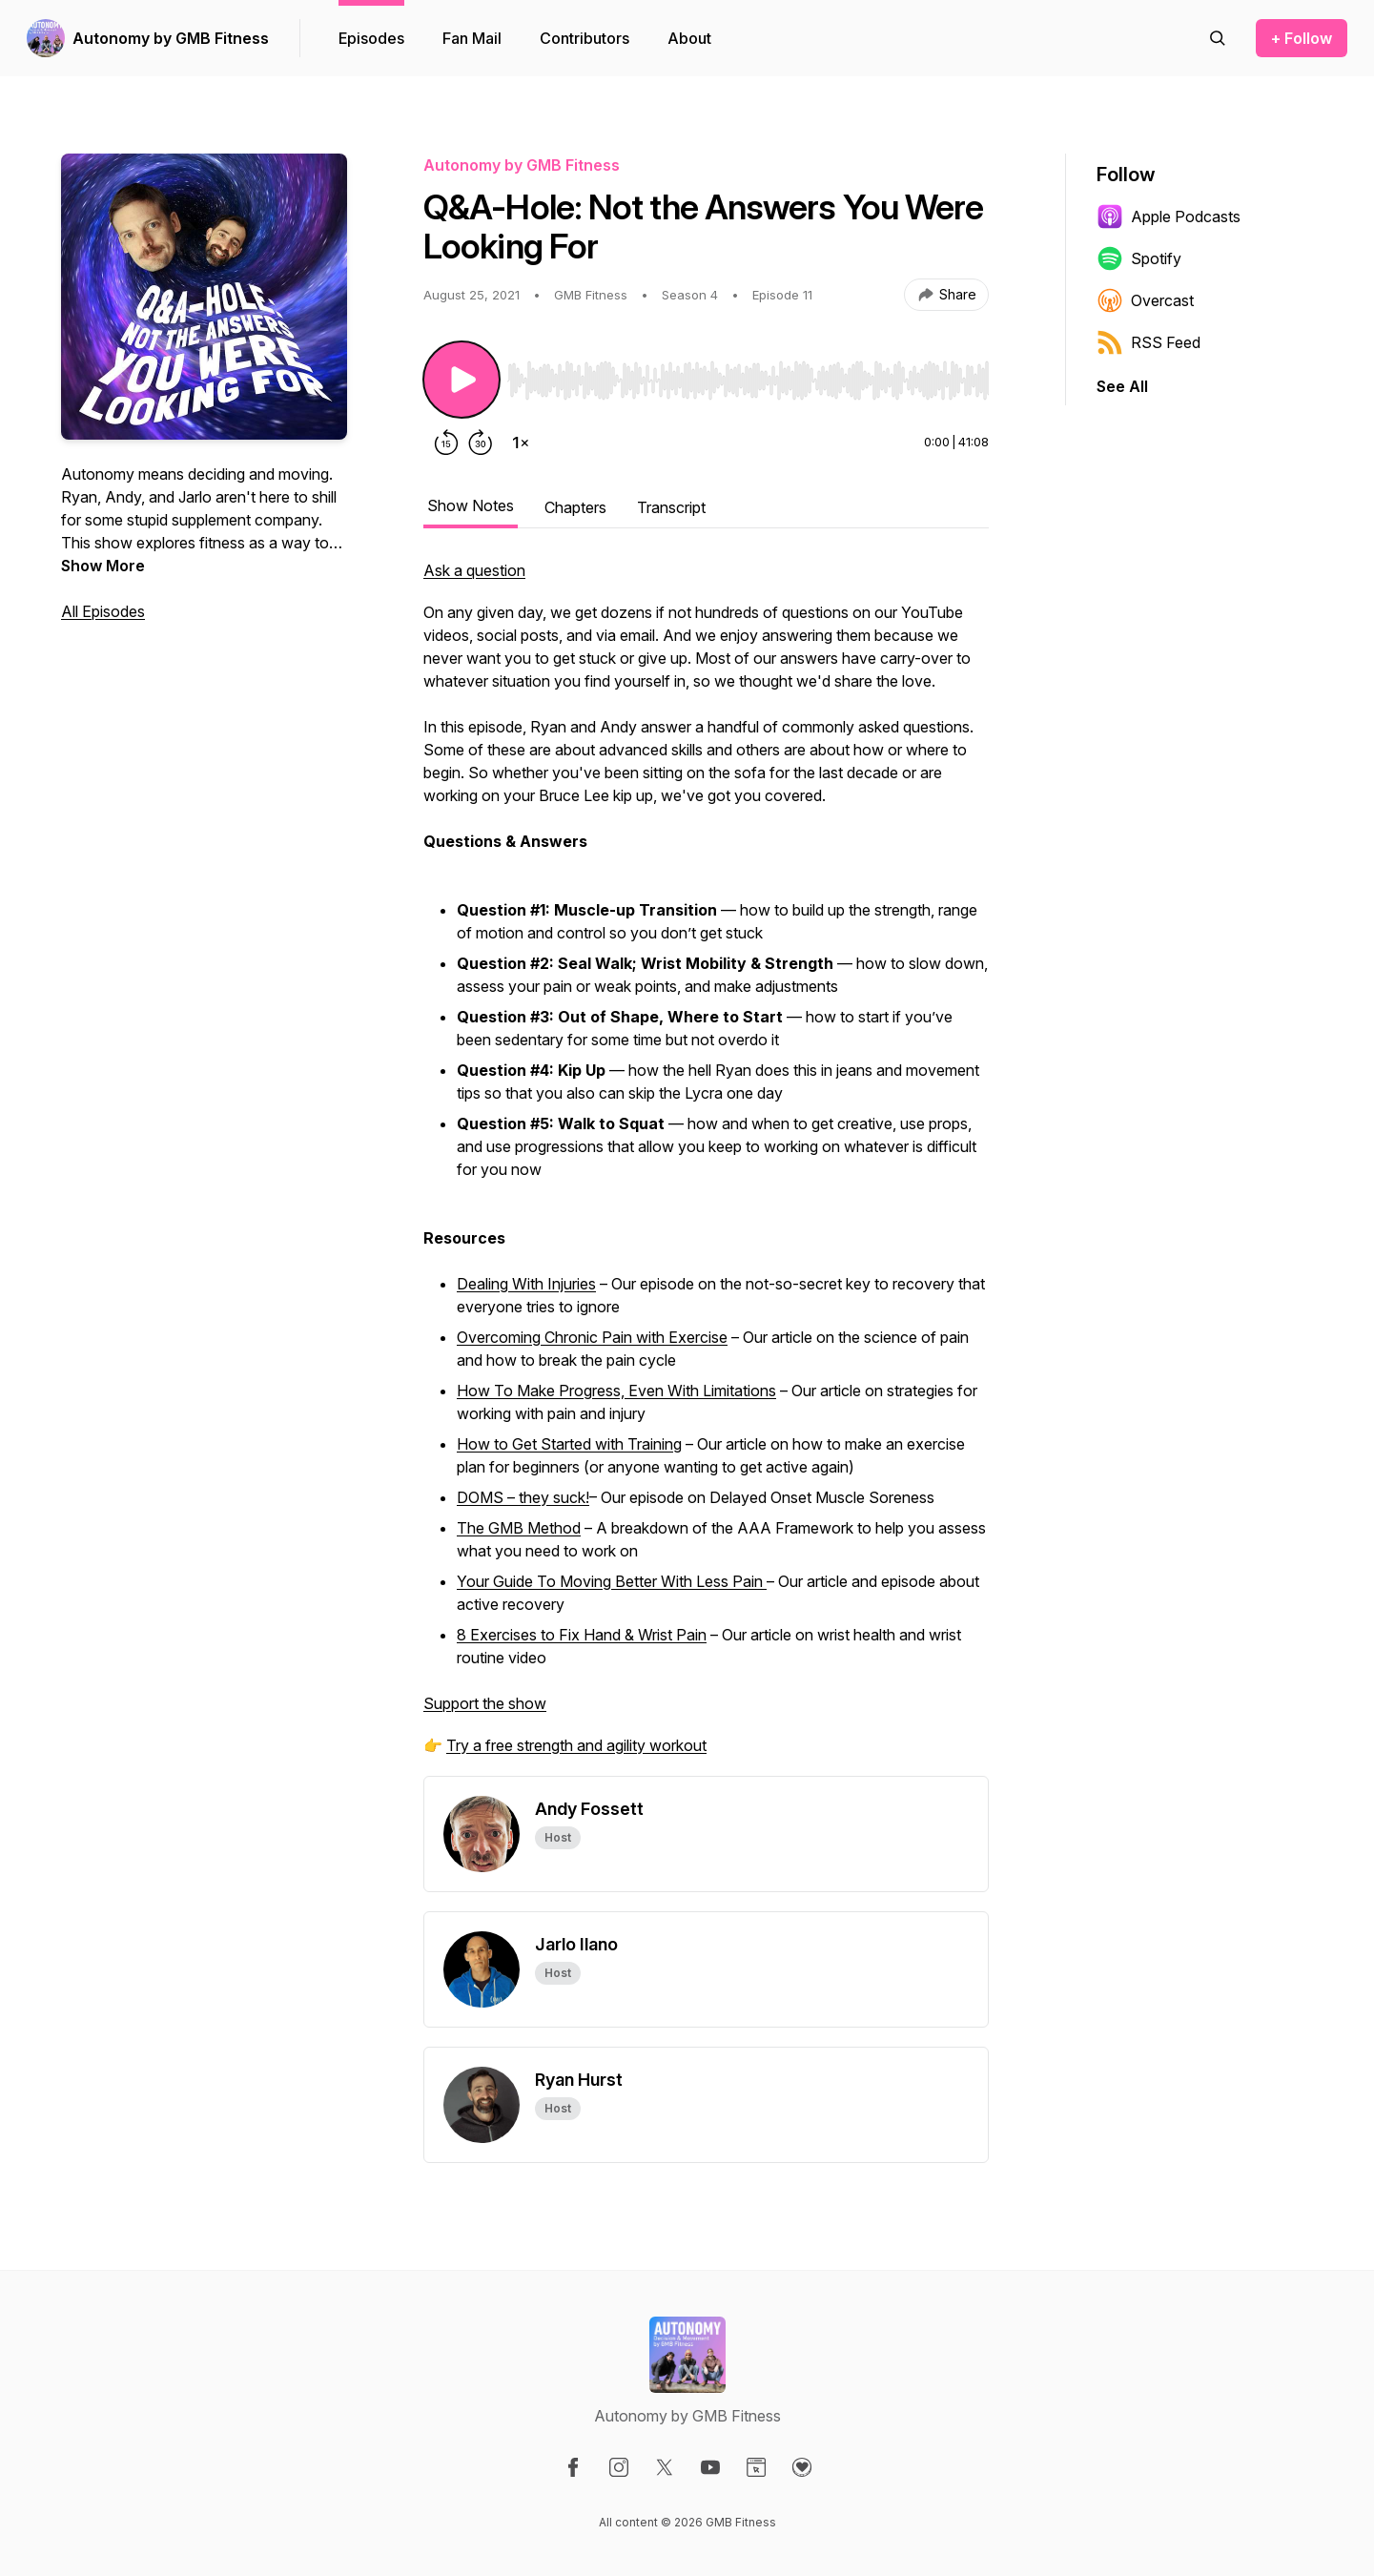 Image resolution: width=1374 pixels, height=2576 pixels. What do you see at coordinates (446, 442) in the screenshot?
I see `[Rewind 15 seconds]` at bounding box center [446, 442].